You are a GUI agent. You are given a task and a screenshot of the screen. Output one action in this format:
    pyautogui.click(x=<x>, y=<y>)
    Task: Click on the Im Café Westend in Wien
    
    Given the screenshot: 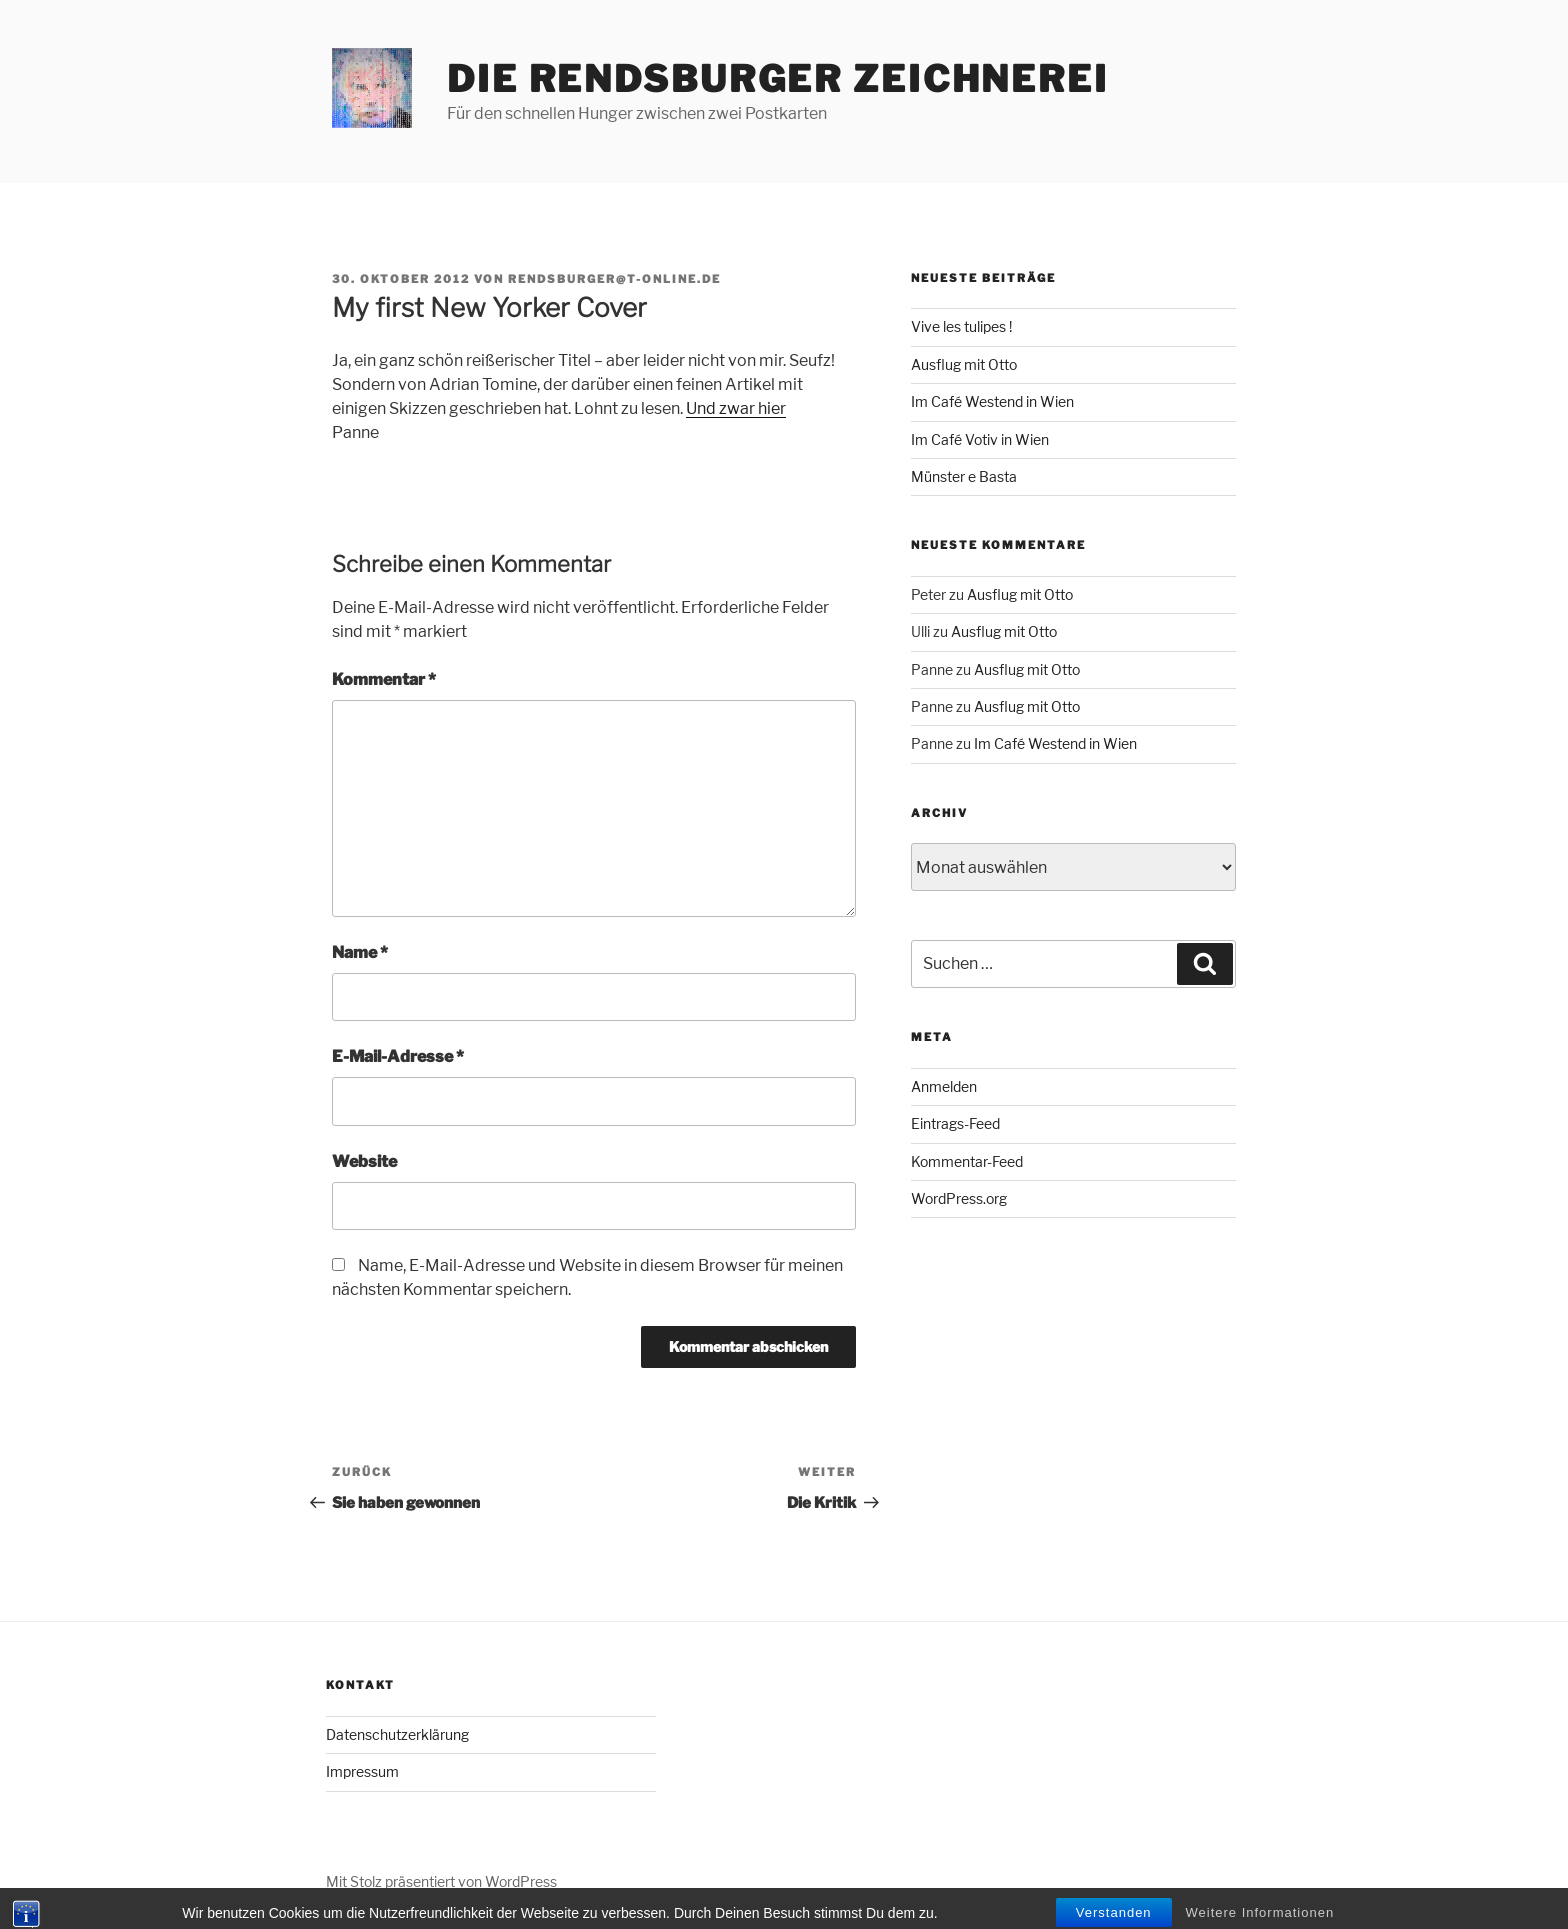 What is the action you would take?
    pyautogui.click(x=992, y=401)
    